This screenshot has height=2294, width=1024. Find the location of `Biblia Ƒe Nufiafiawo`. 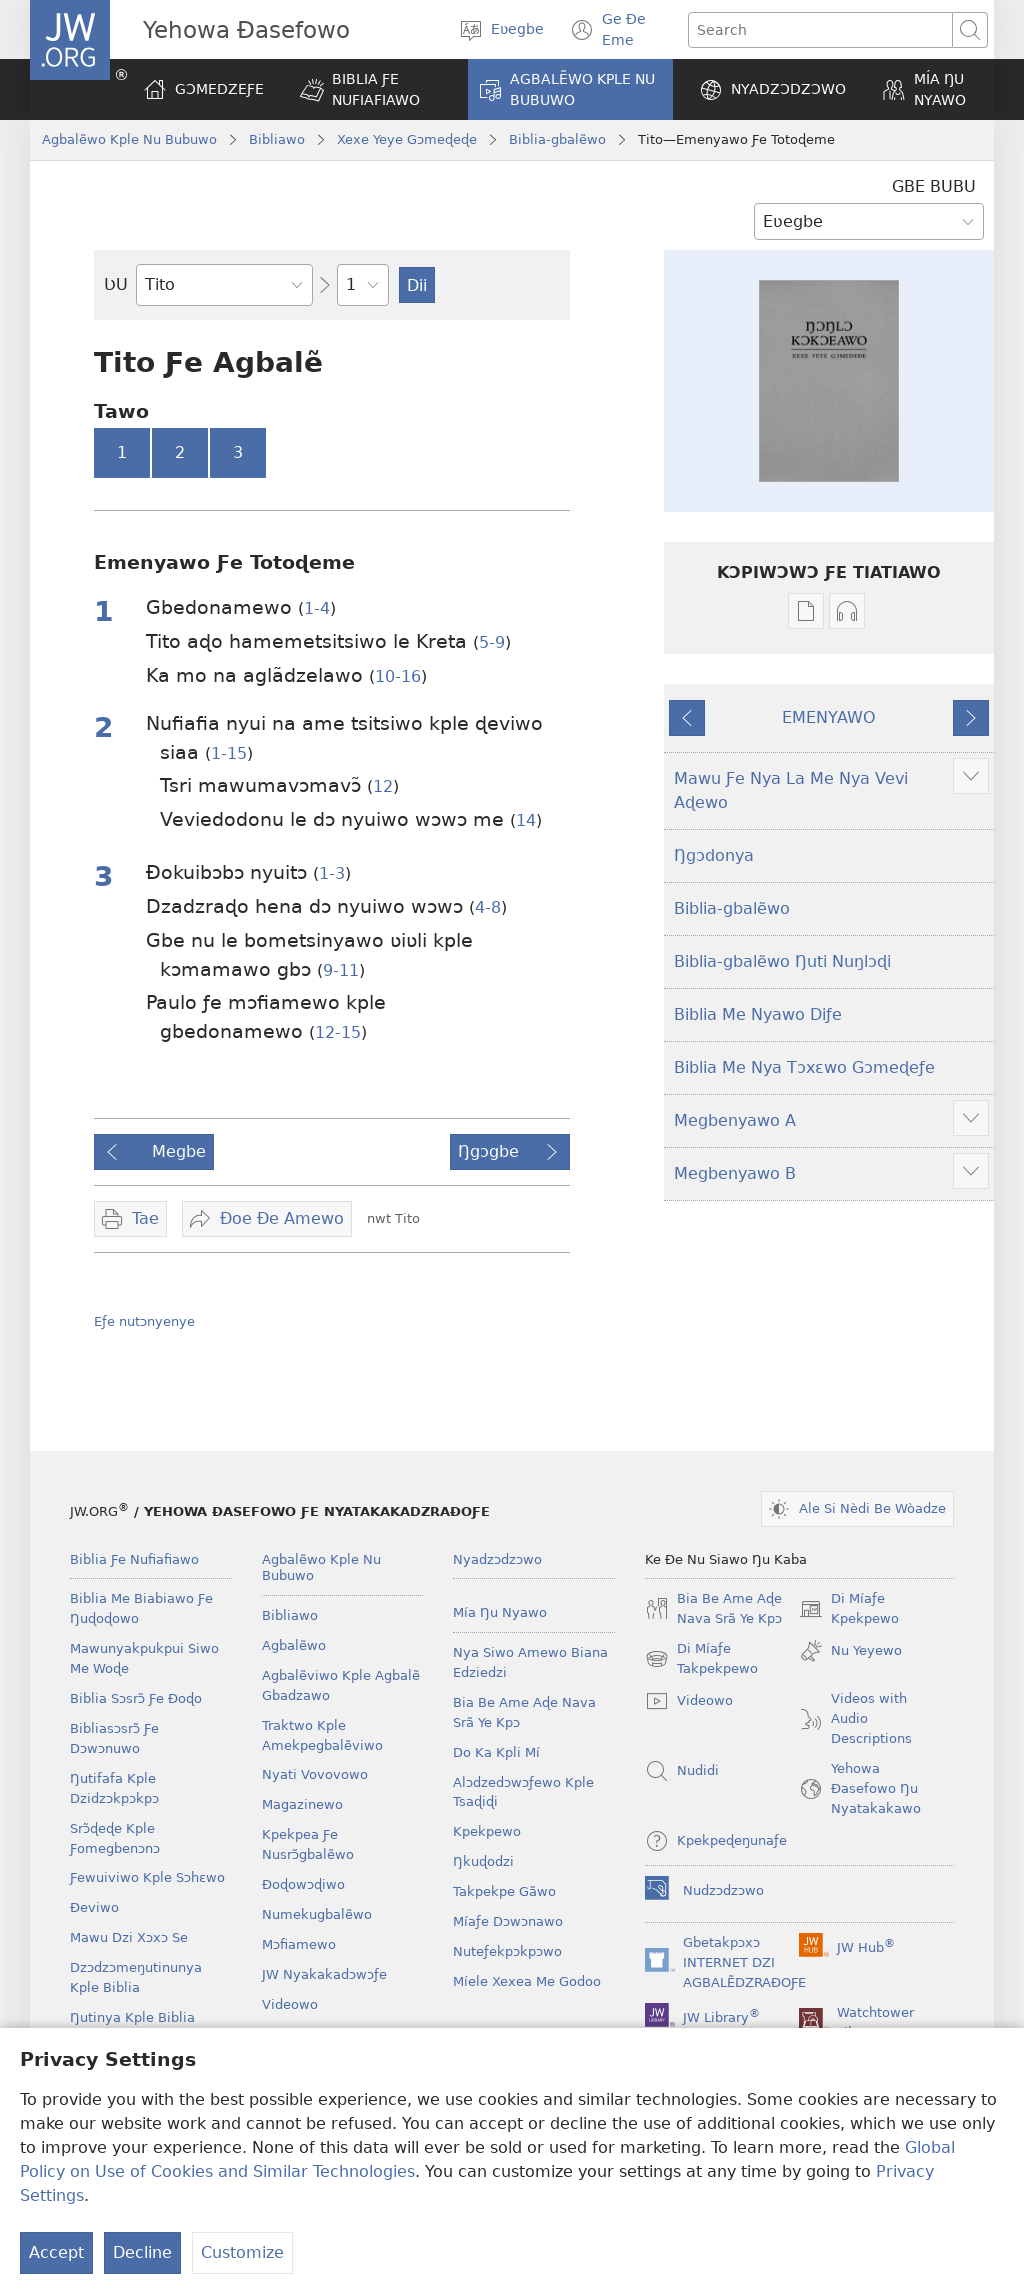

Biblia Ƒe Nufiafiawo is located at coordinates (134, 1559).